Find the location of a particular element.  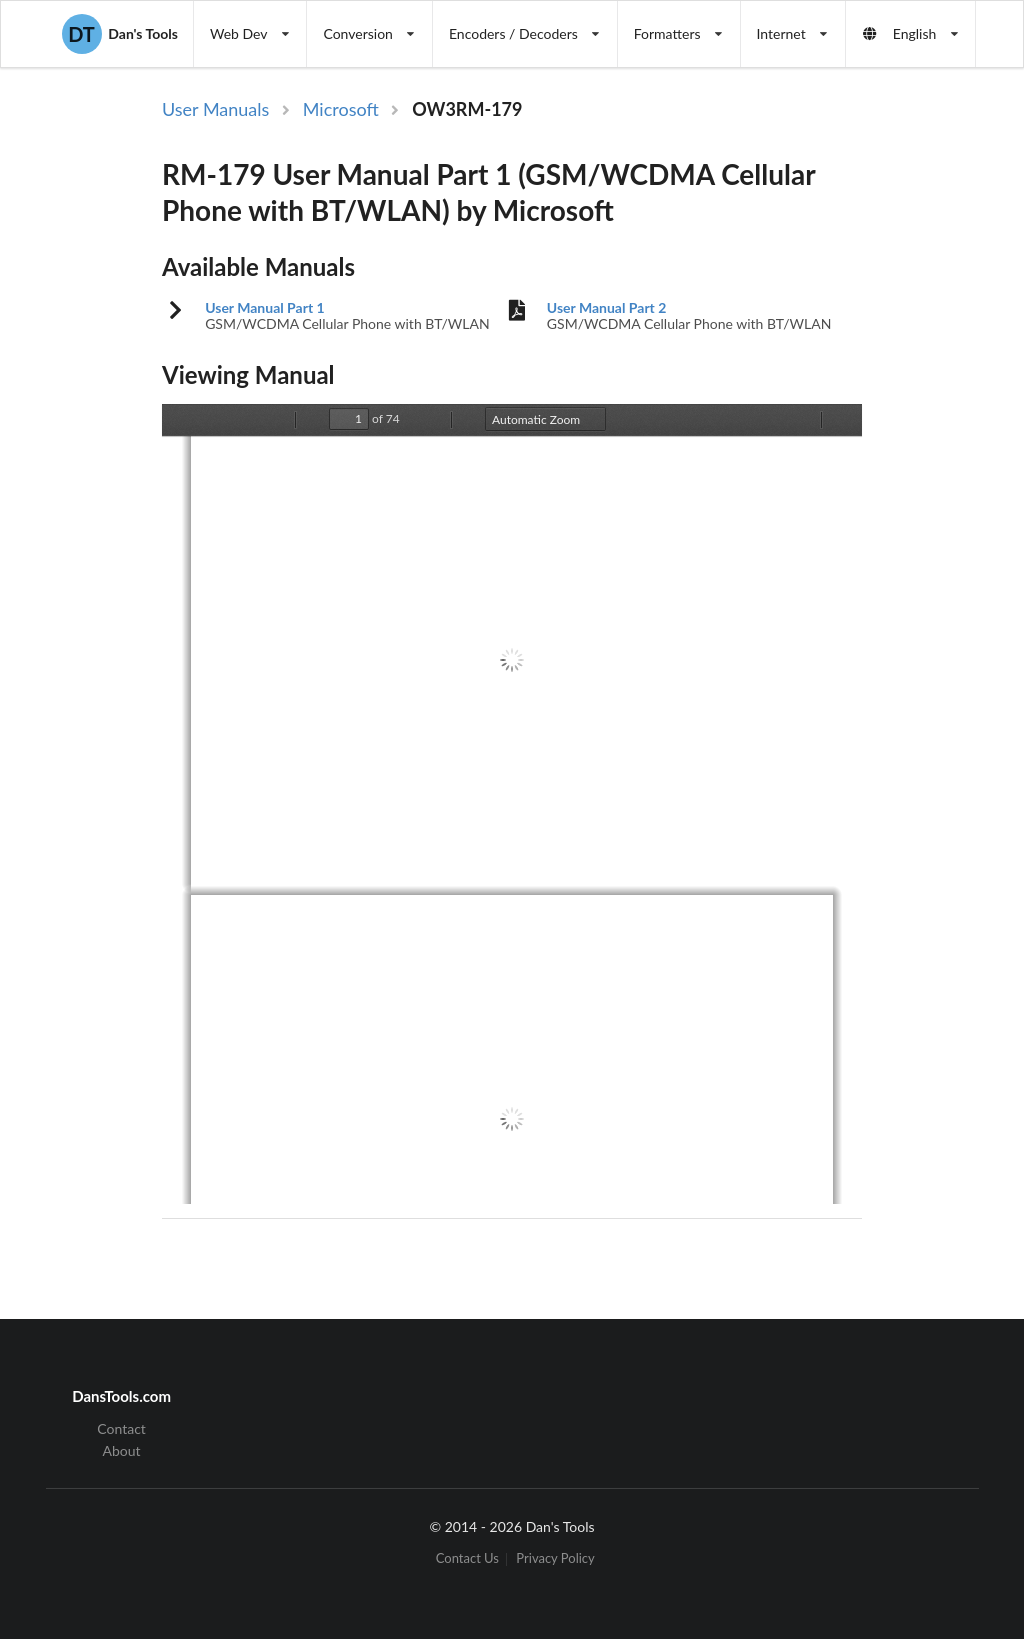

Privacy Policy is located at coordinates (555, 1559).